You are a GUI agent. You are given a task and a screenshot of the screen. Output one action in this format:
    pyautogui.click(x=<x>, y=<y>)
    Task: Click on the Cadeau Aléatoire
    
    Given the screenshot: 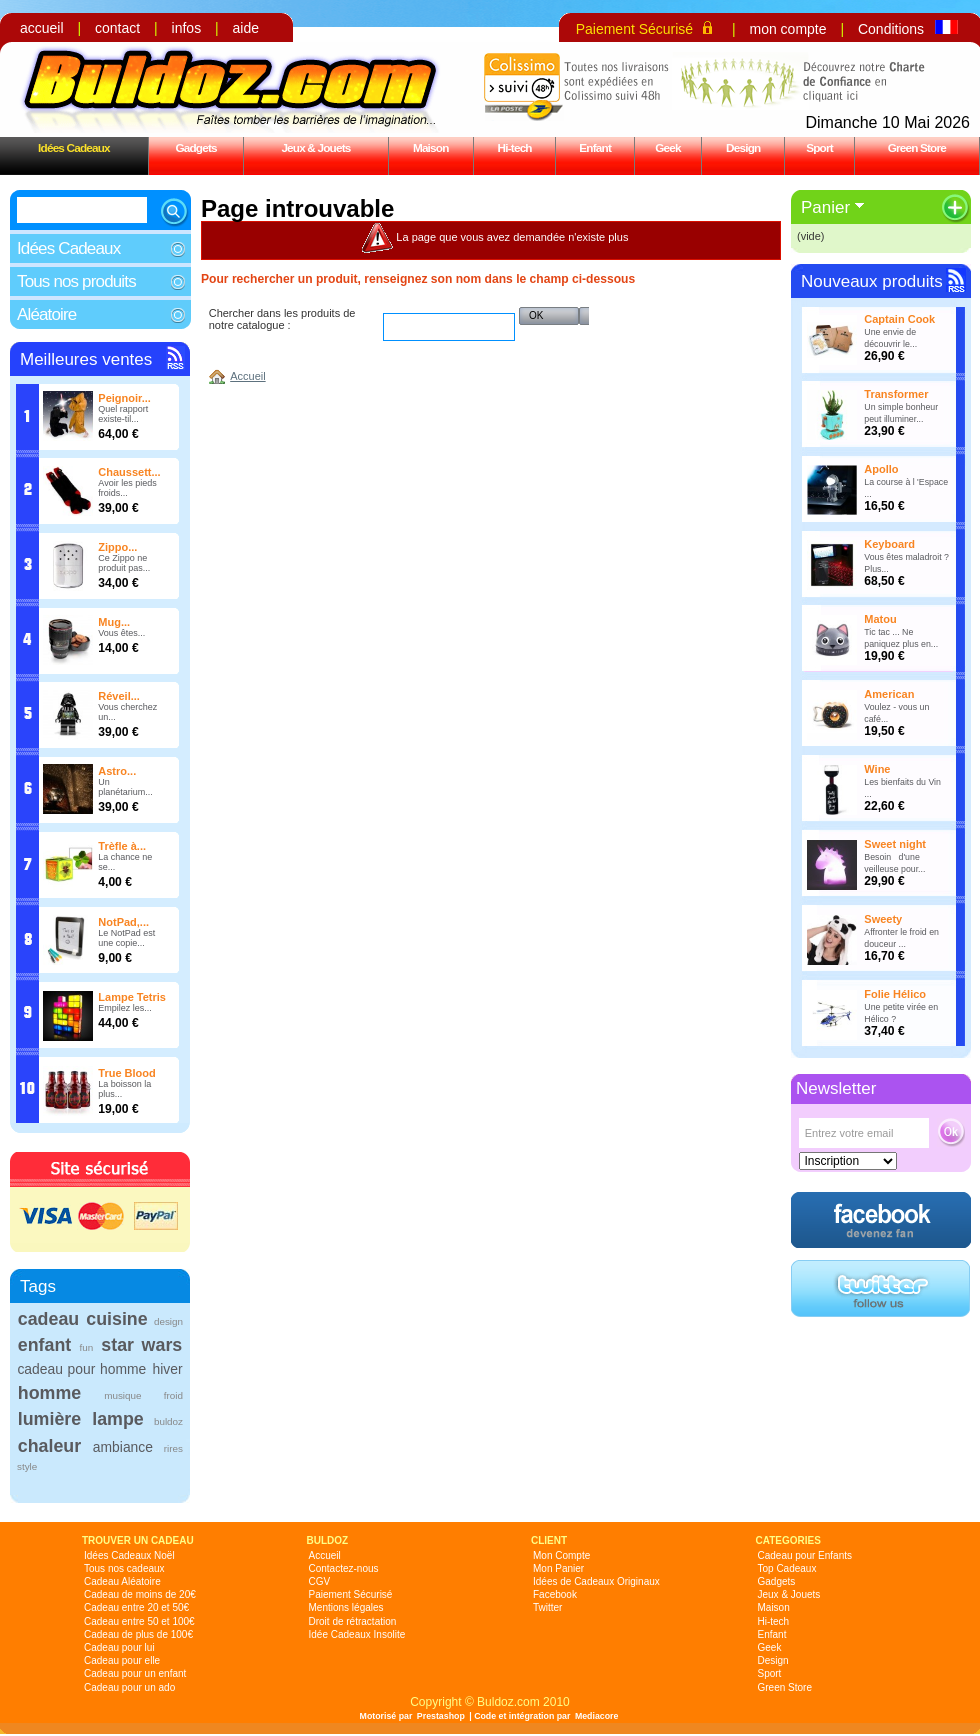 What is the action you would take?
    pyautogui.click(x=122, y=1581)
    